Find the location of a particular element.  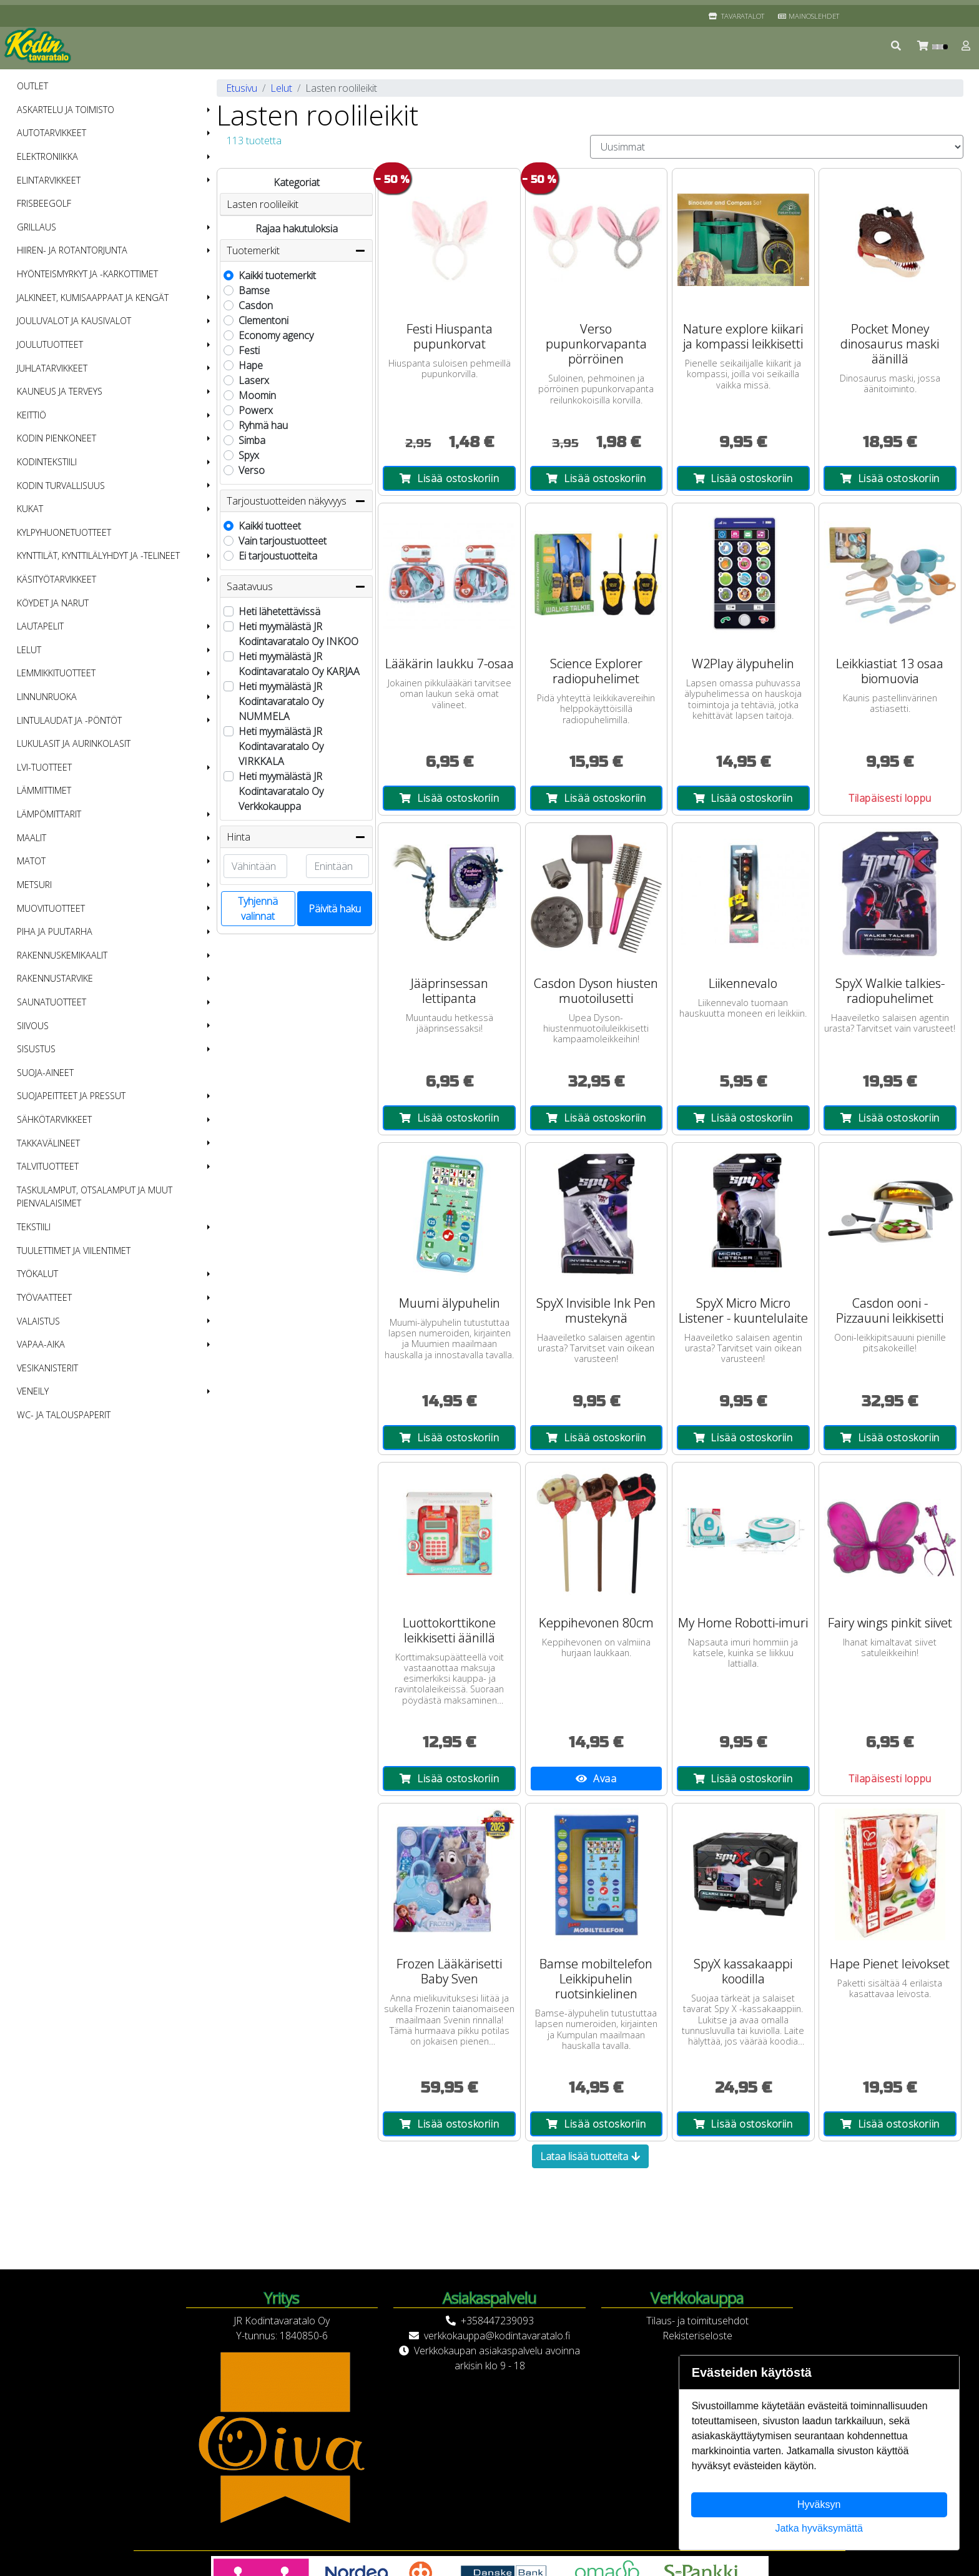

Köydet ja narut [menuitem] is located at coordinates (53, 603).